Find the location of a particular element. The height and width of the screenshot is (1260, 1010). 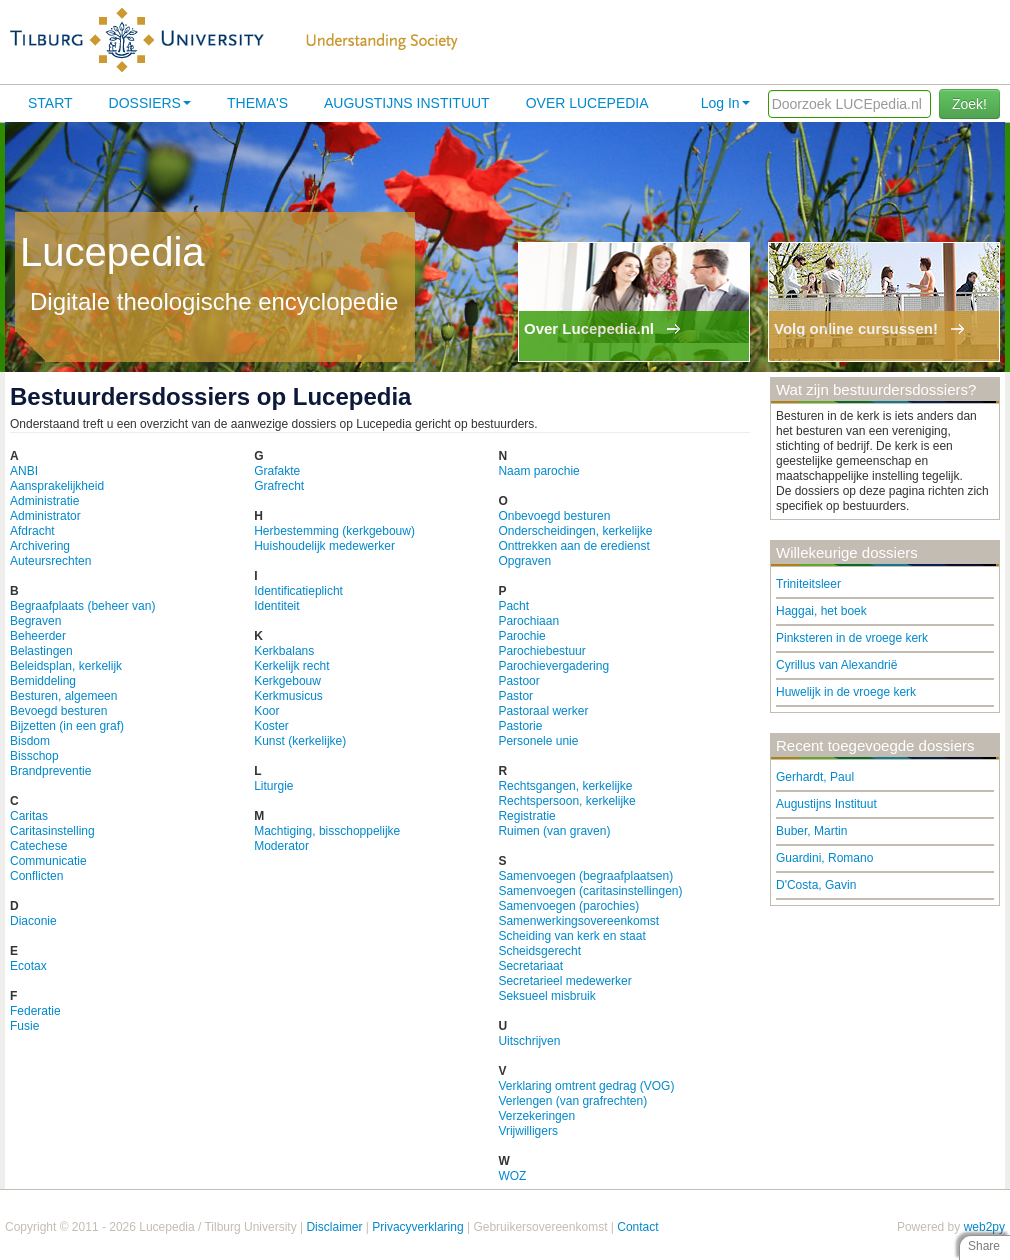

Bijzetten (in een graf) is located at coordinates (67, 726).